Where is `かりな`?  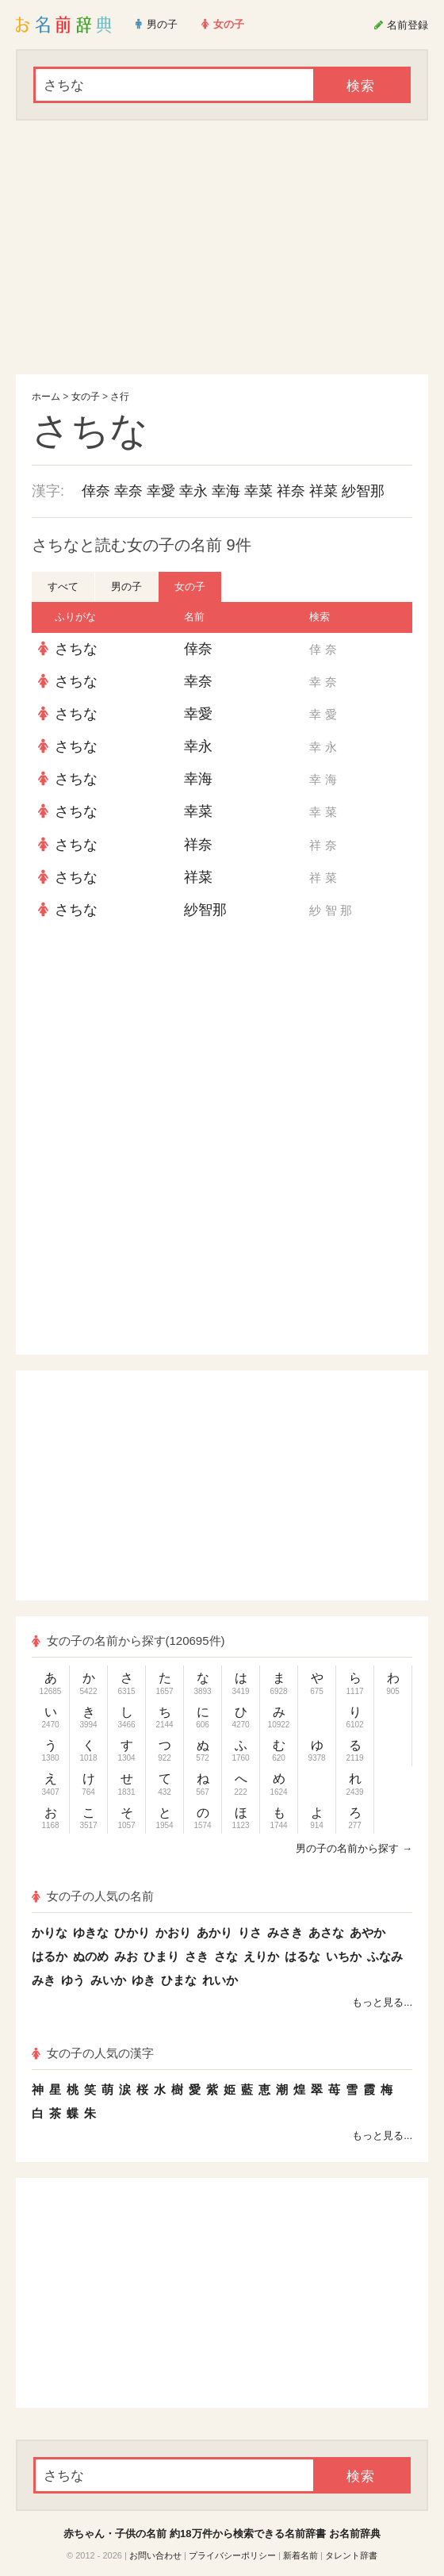
かりな is located at coordinates (49, 1932).